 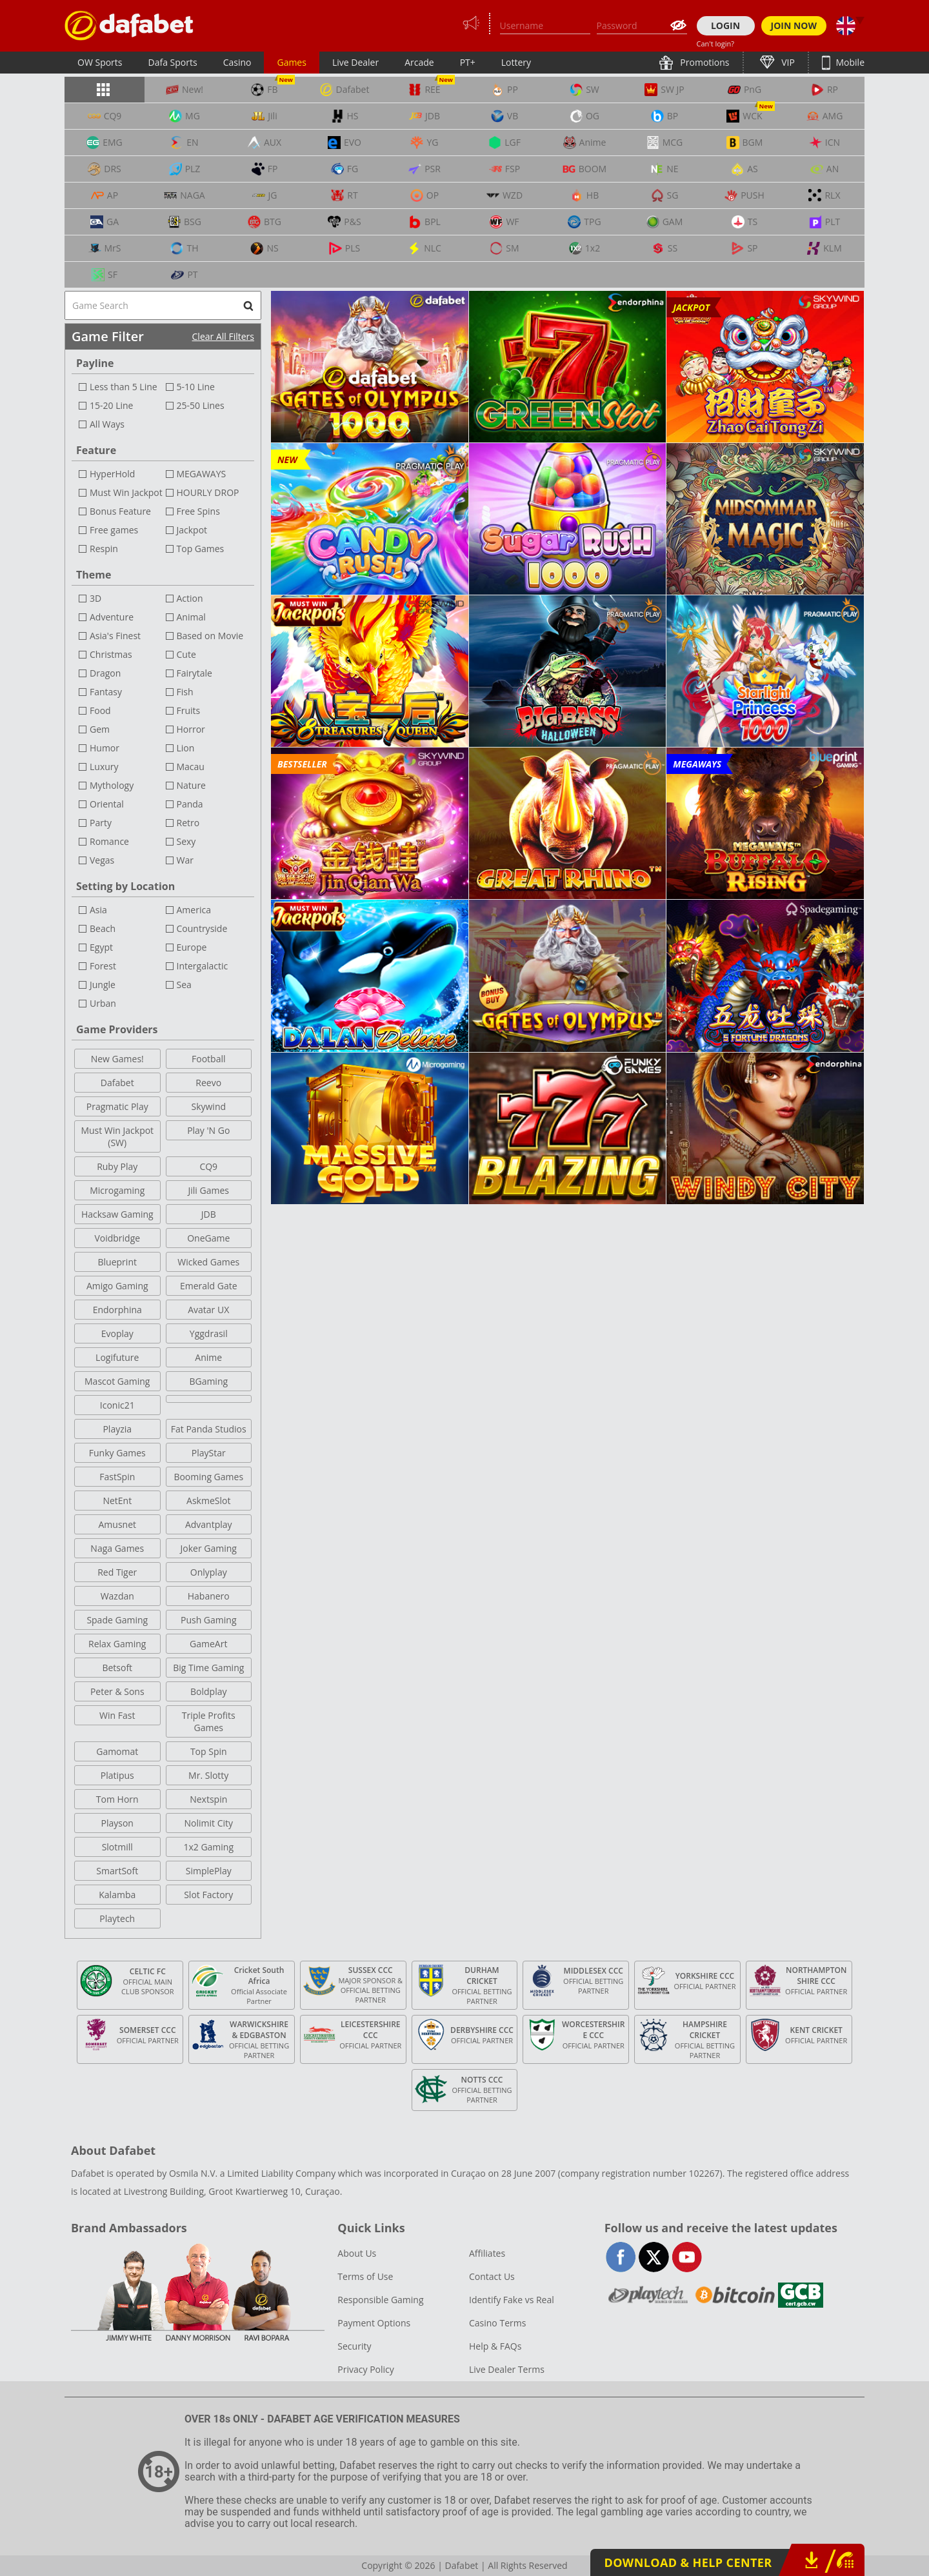 What do you see at coordinates (704, 62) in the screenshot?
I see `Promotions` at bounding box center [704, 62].